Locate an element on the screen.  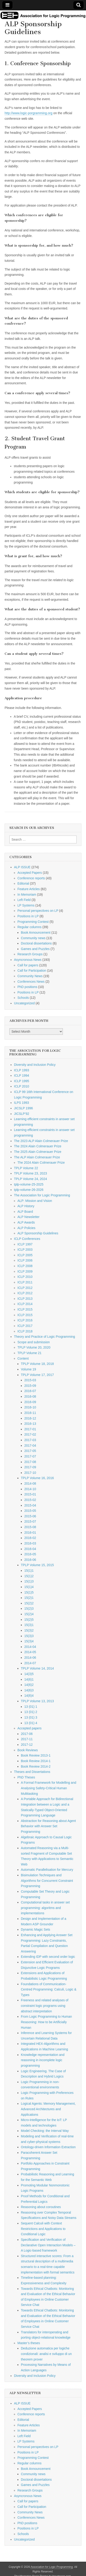
Book Reviews is located at coordinates (27, 1750).